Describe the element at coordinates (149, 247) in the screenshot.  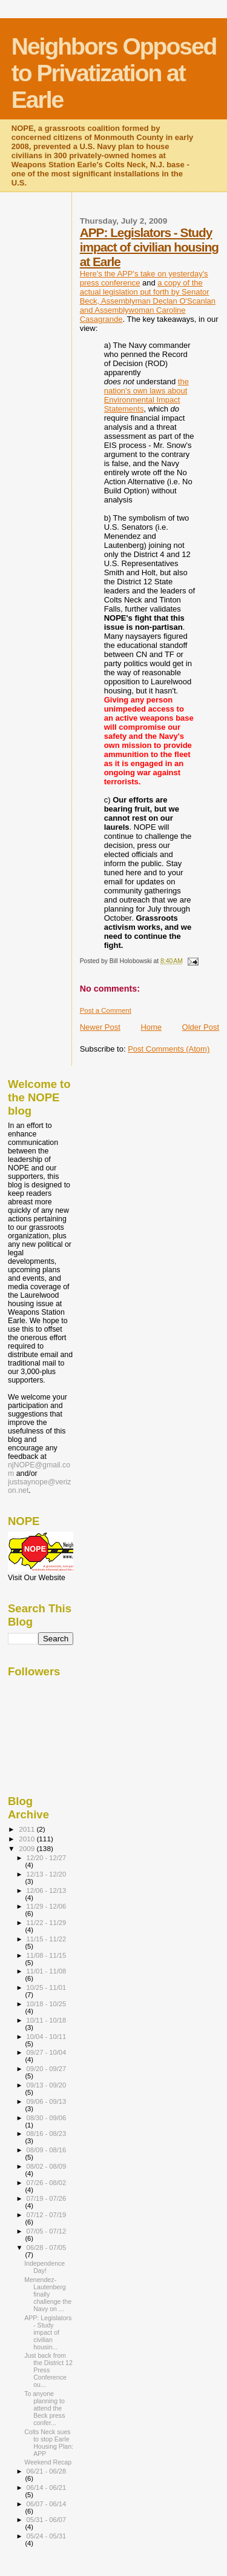
I see `APP: Legislators - Study impact of civilian housing at Earle` at that location.